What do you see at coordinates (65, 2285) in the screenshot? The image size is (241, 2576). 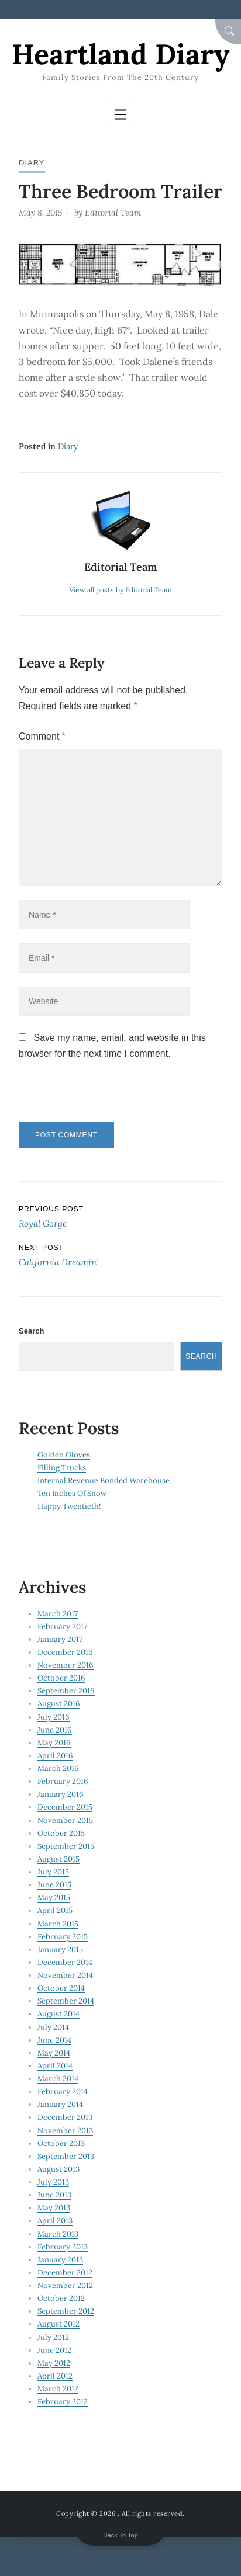 I see `November 2012` at bounding box center [65, 2285].